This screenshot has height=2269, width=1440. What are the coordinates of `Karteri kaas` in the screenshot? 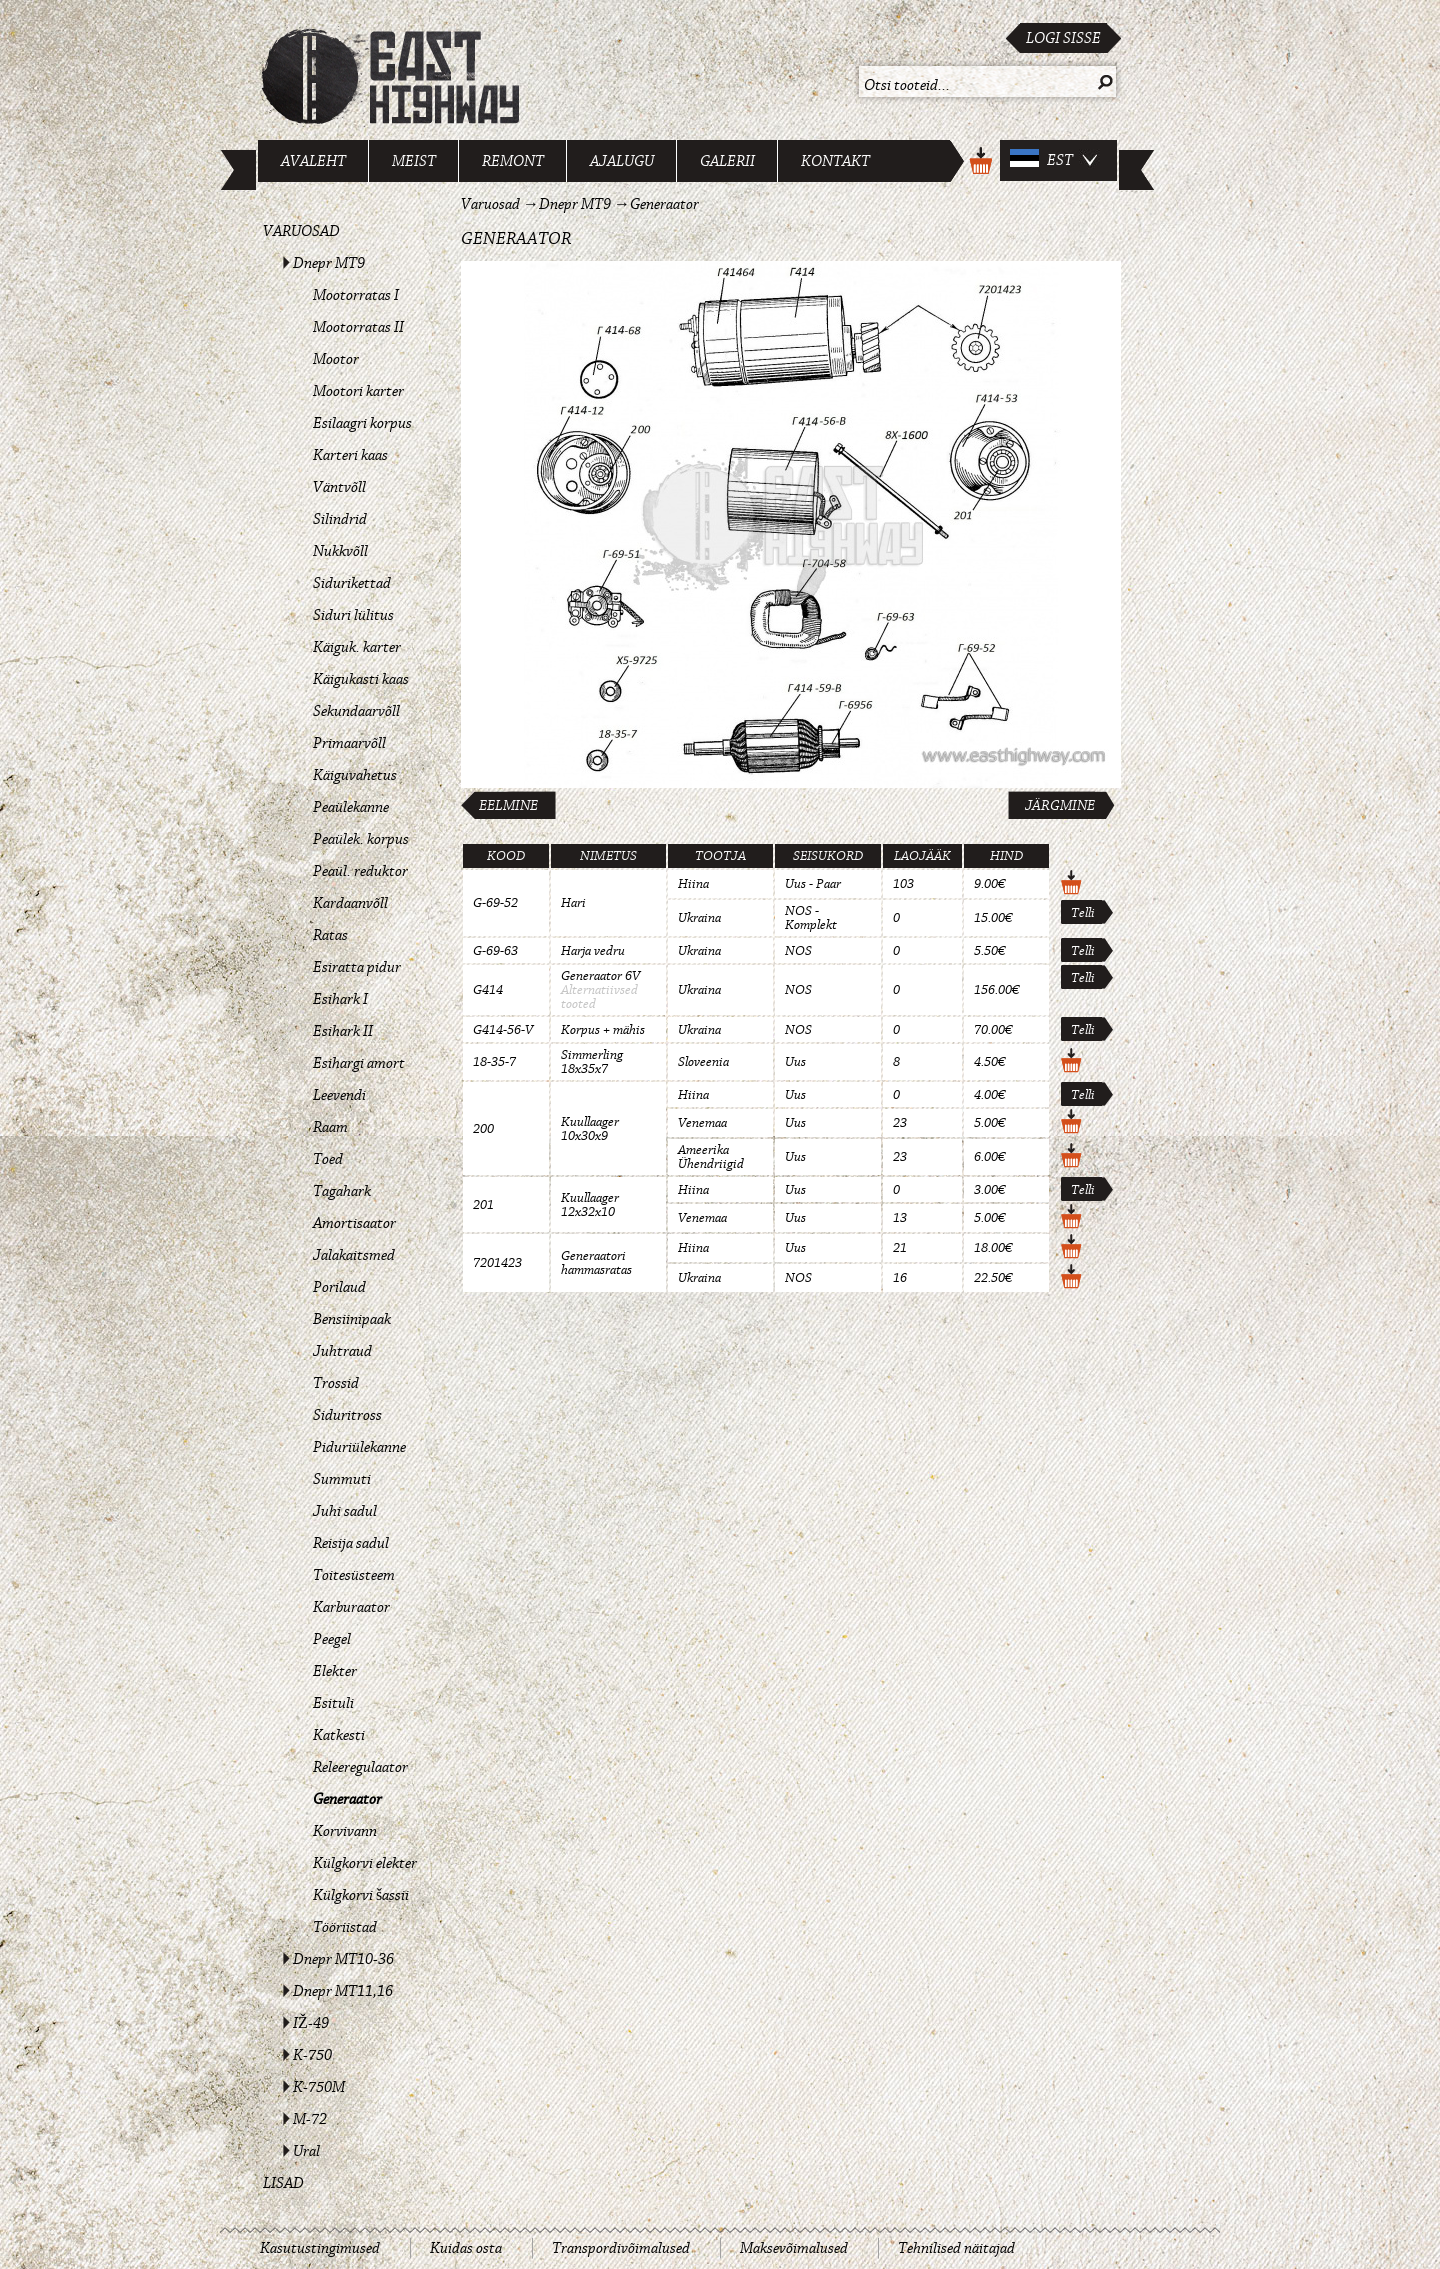 It's located at (350, 455).